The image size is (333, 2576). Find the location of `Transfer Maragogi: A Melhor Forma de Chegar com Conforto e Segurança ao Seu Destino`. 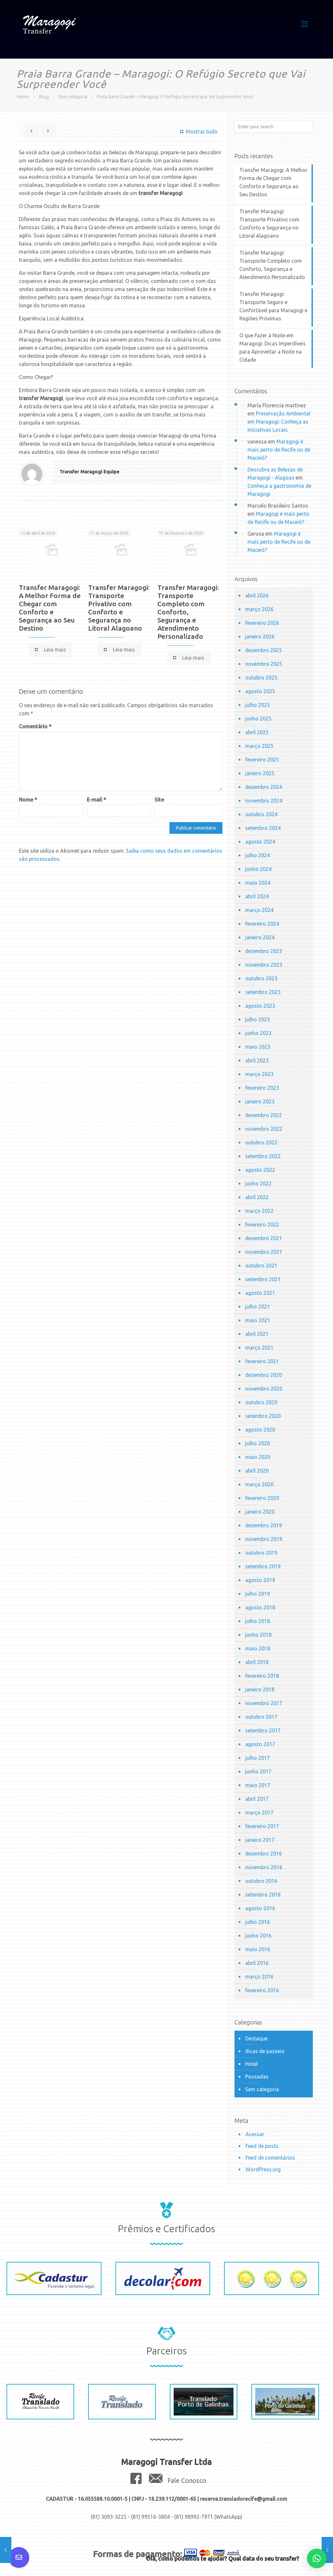

Transfer Maragogi: A Melhor Forma de Chegar com Conforto e Segurança ao Seu Destino is located at coordinates (50, 607).